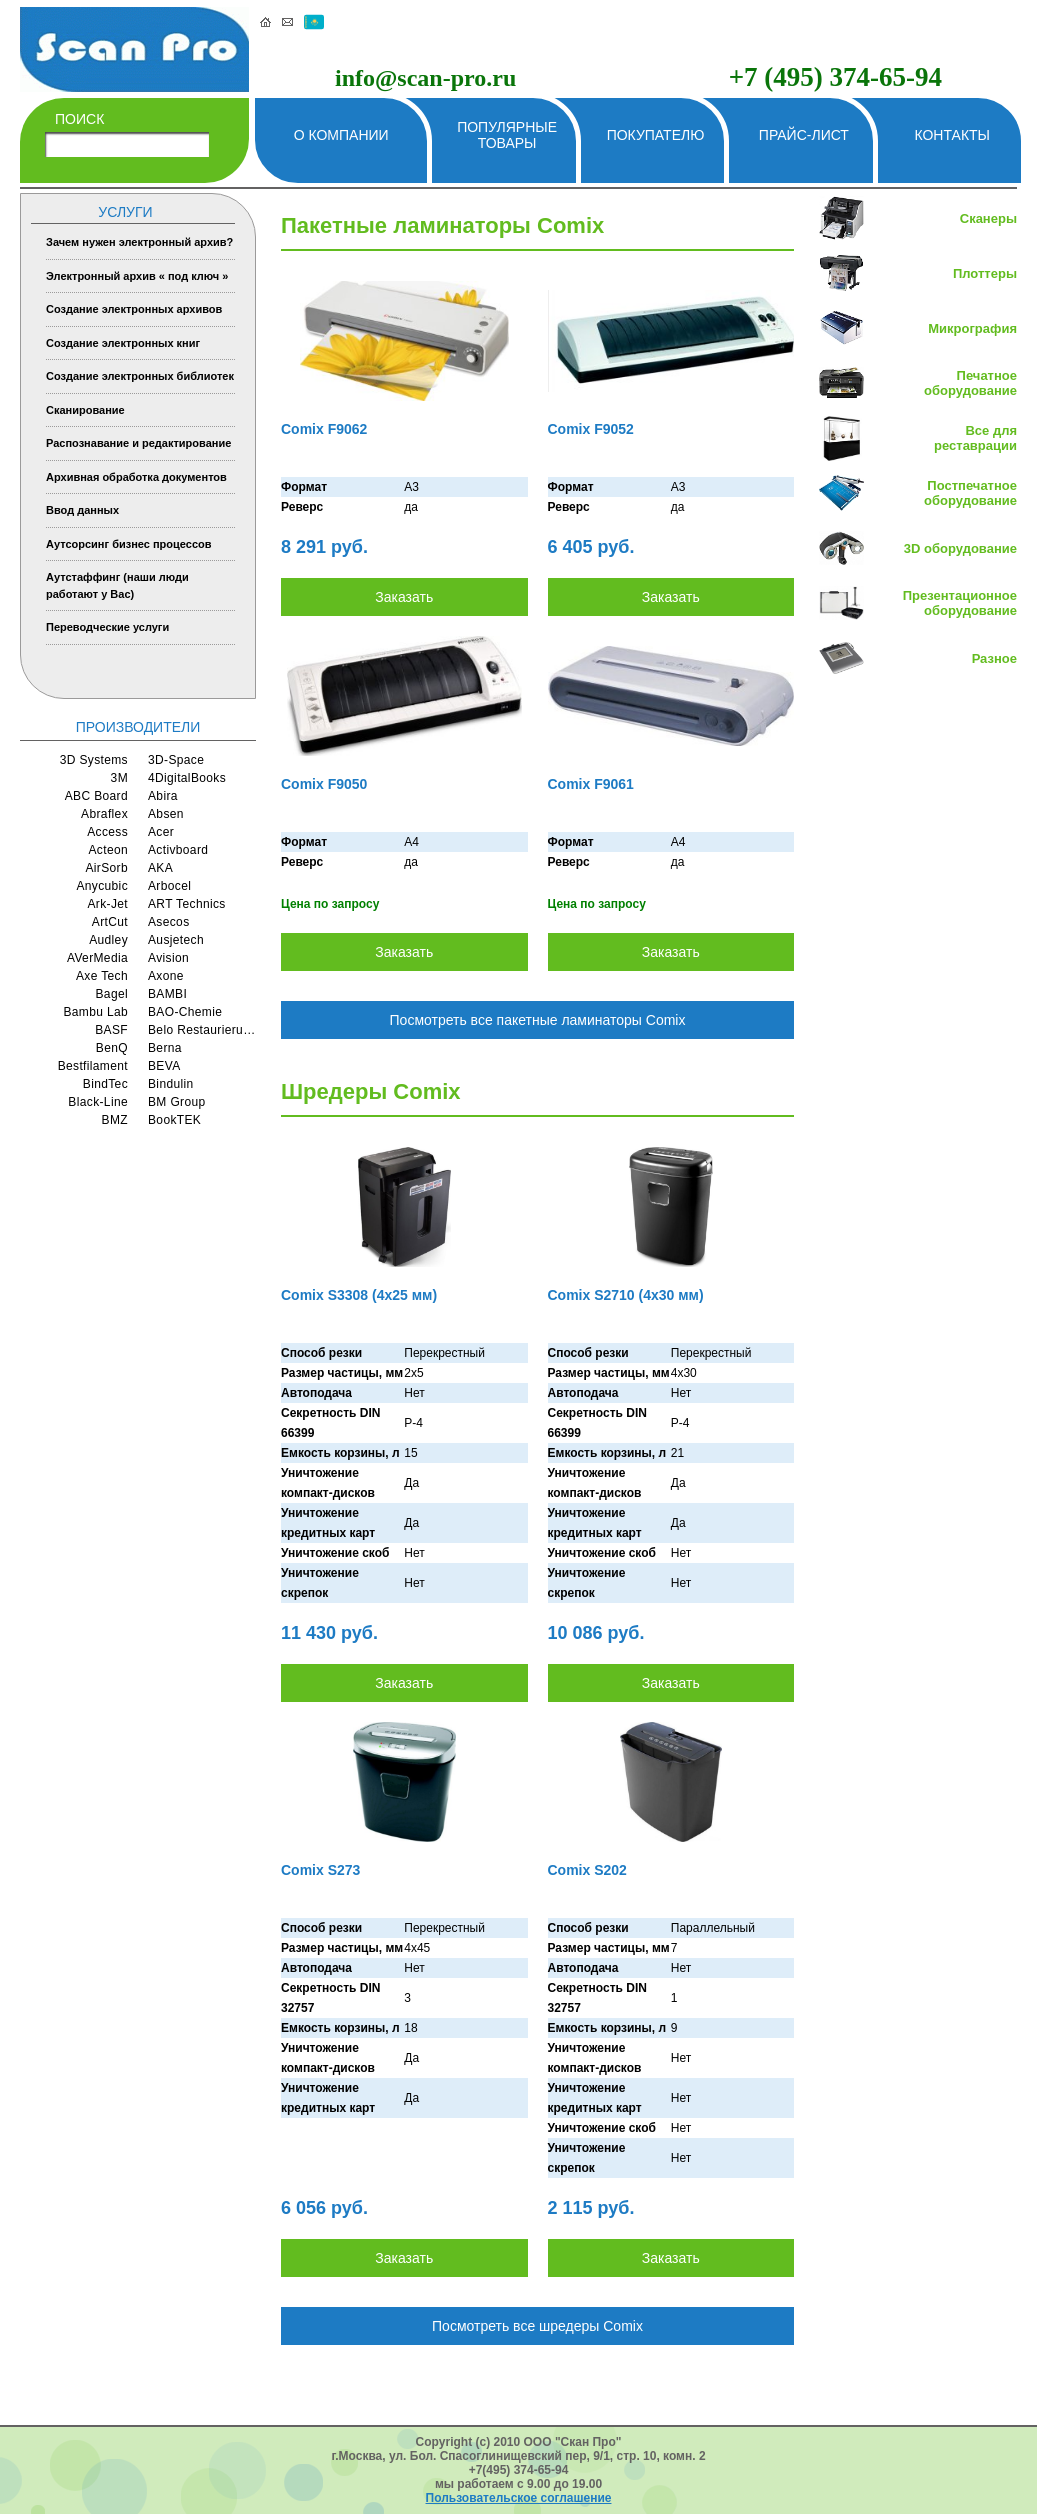 This screenshot has height=2514, width=1037. Describe the element at coordinates (988, 218) in the screenshot. I see `Сканеры` at that location.